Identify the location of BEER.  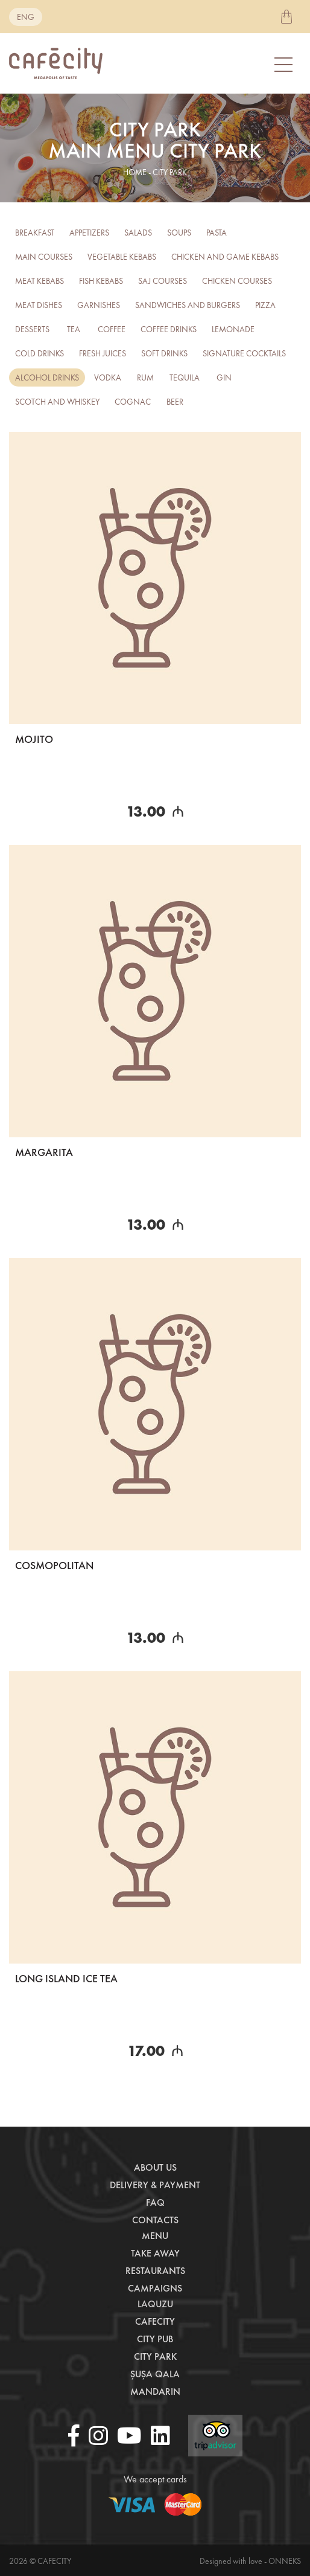
(174, 401).